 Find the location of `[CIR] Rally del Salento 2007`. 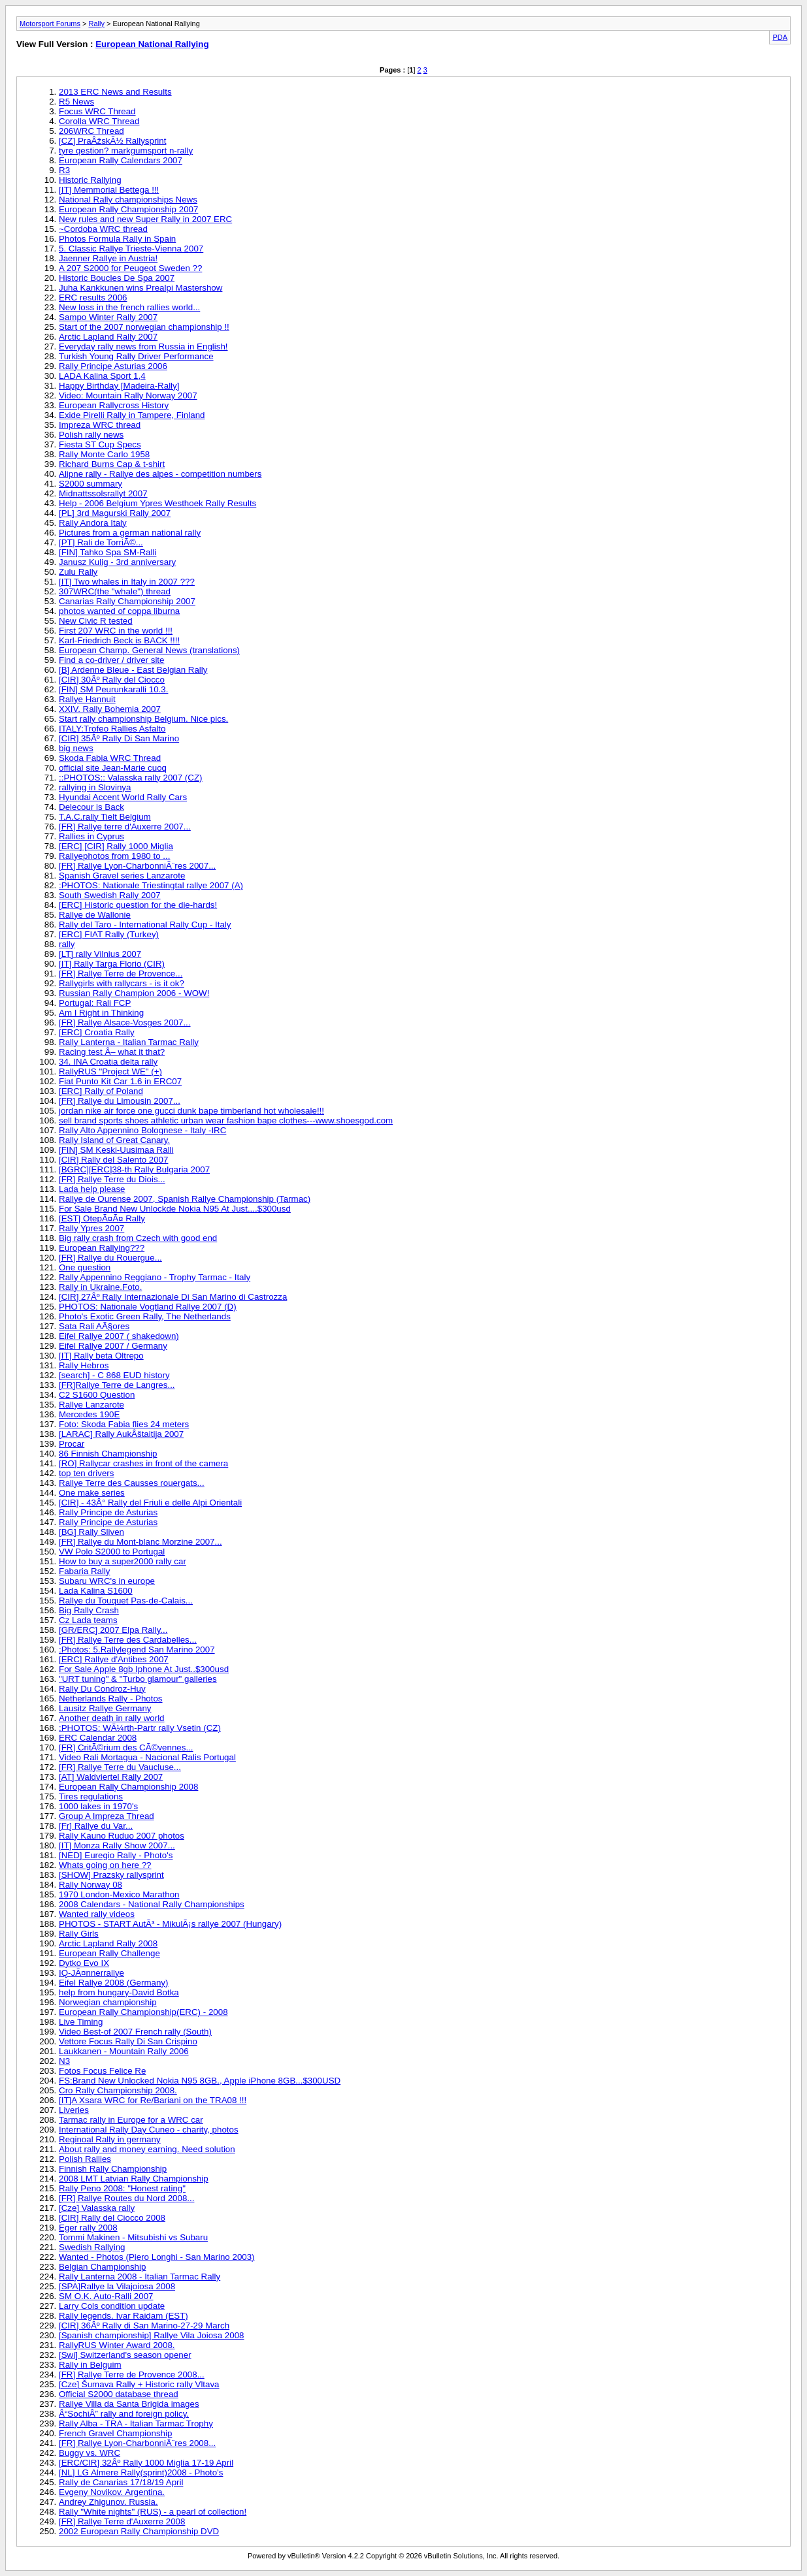

[CIR] Rally del Salento 2007 is located at coordinates (113, 1160).